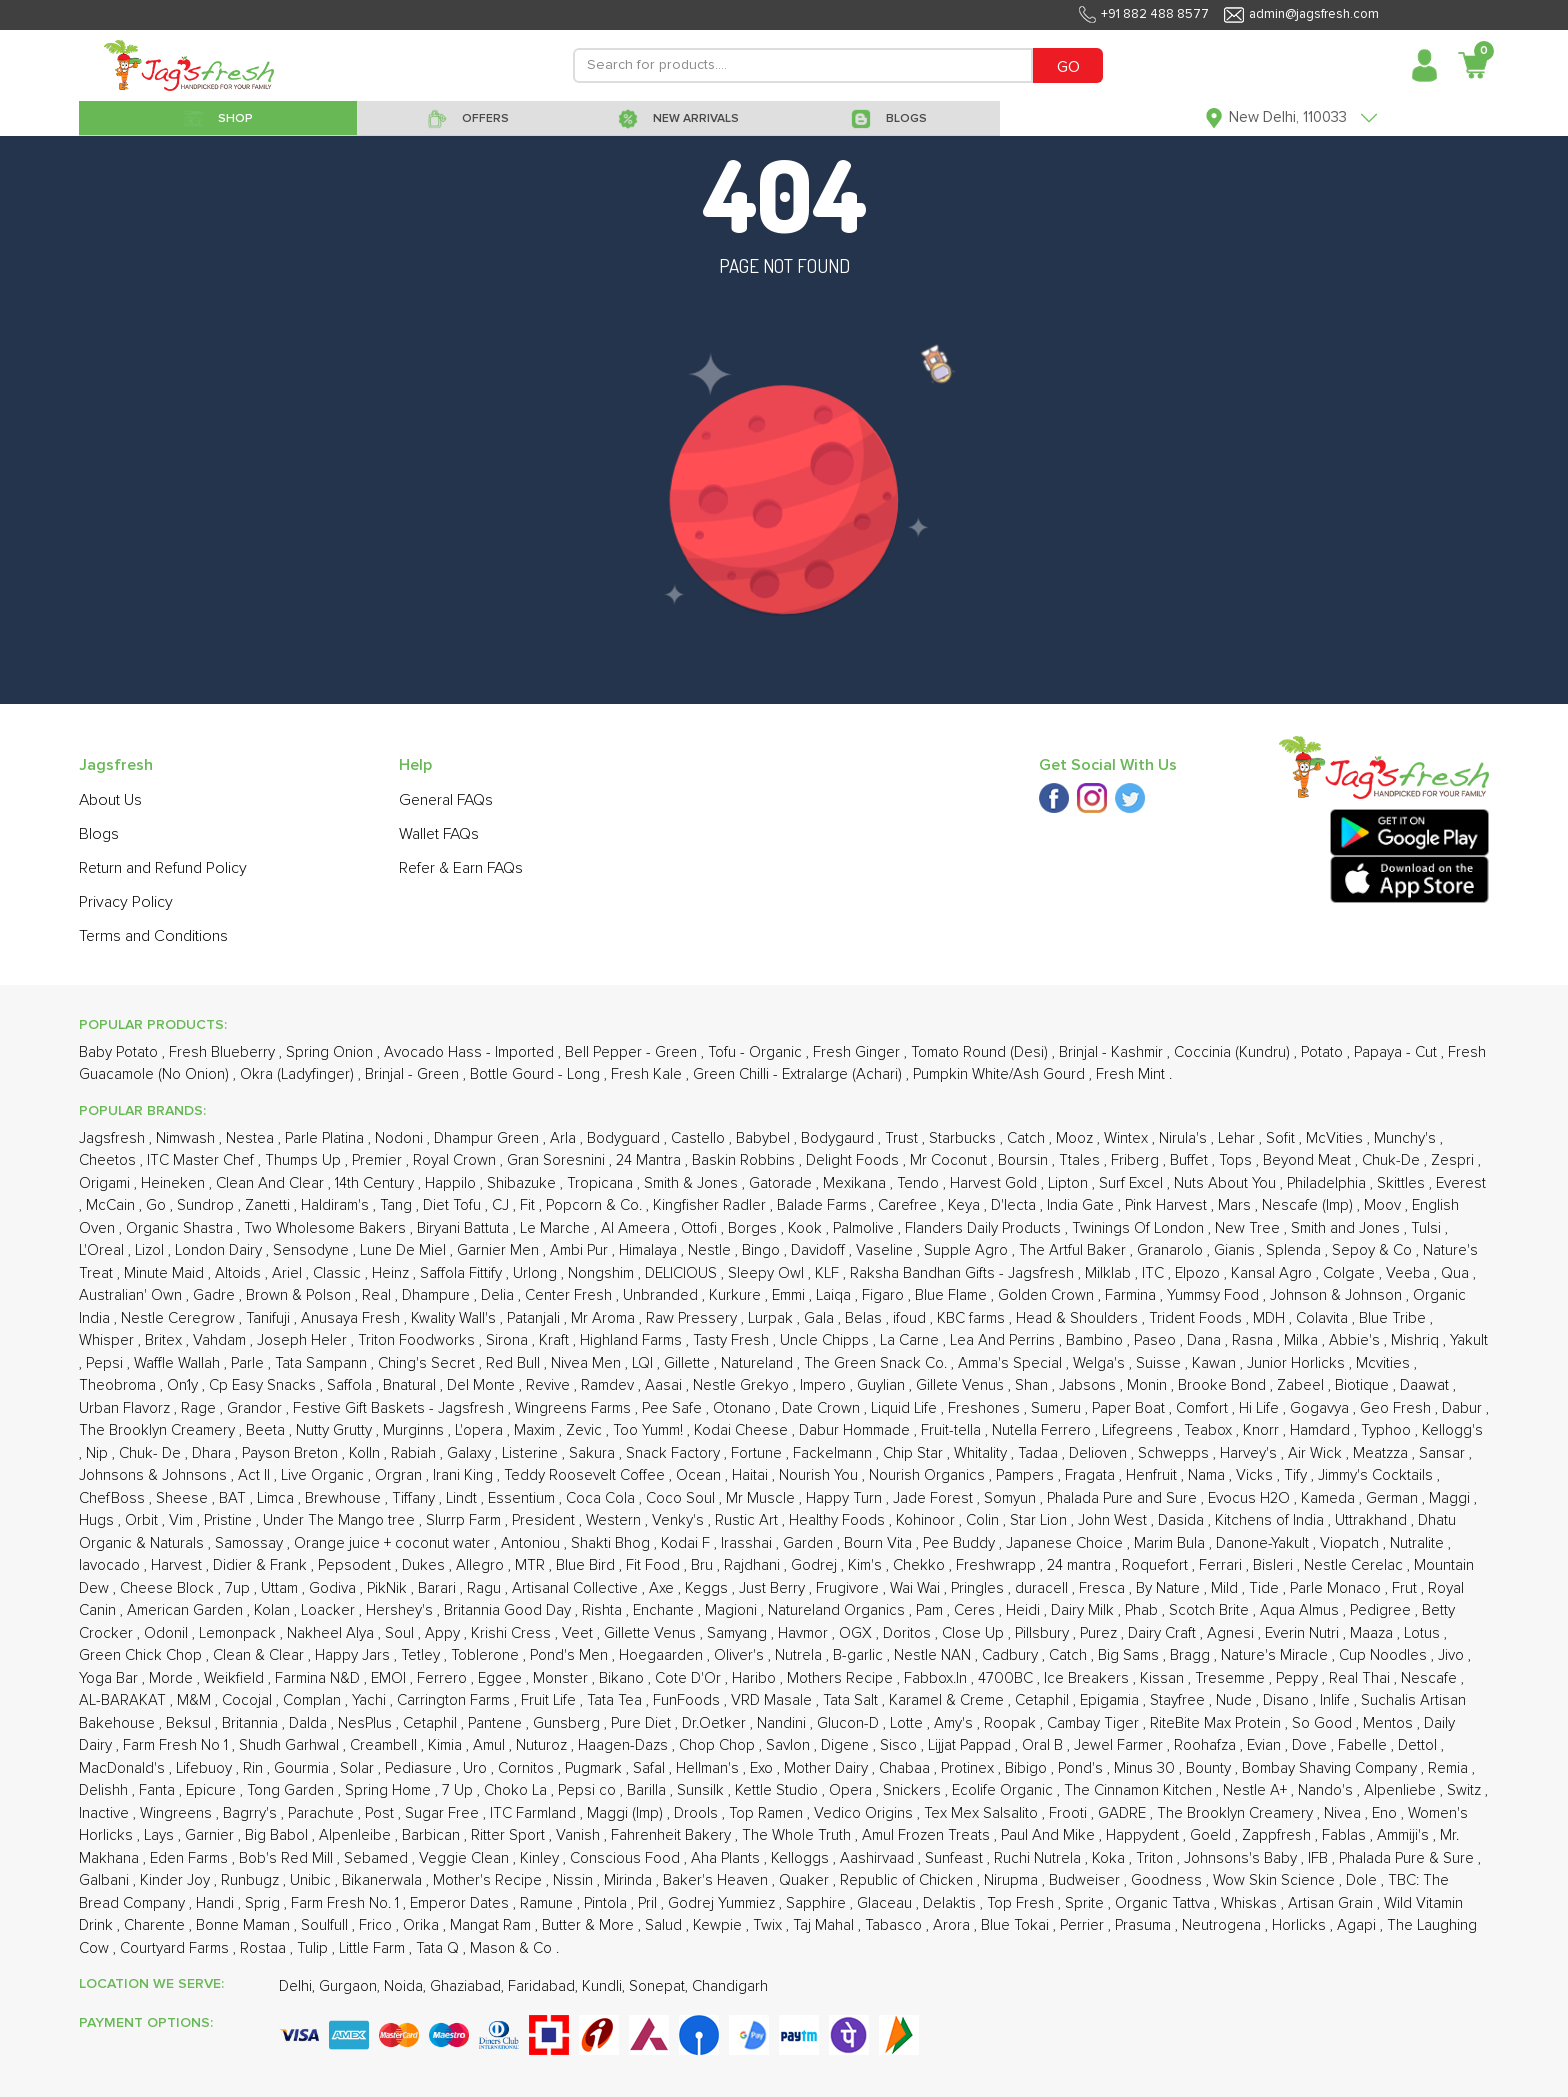  Describe the element at coordinates (886, 1250) in the screenshot. I see `Vaseline` at that location.